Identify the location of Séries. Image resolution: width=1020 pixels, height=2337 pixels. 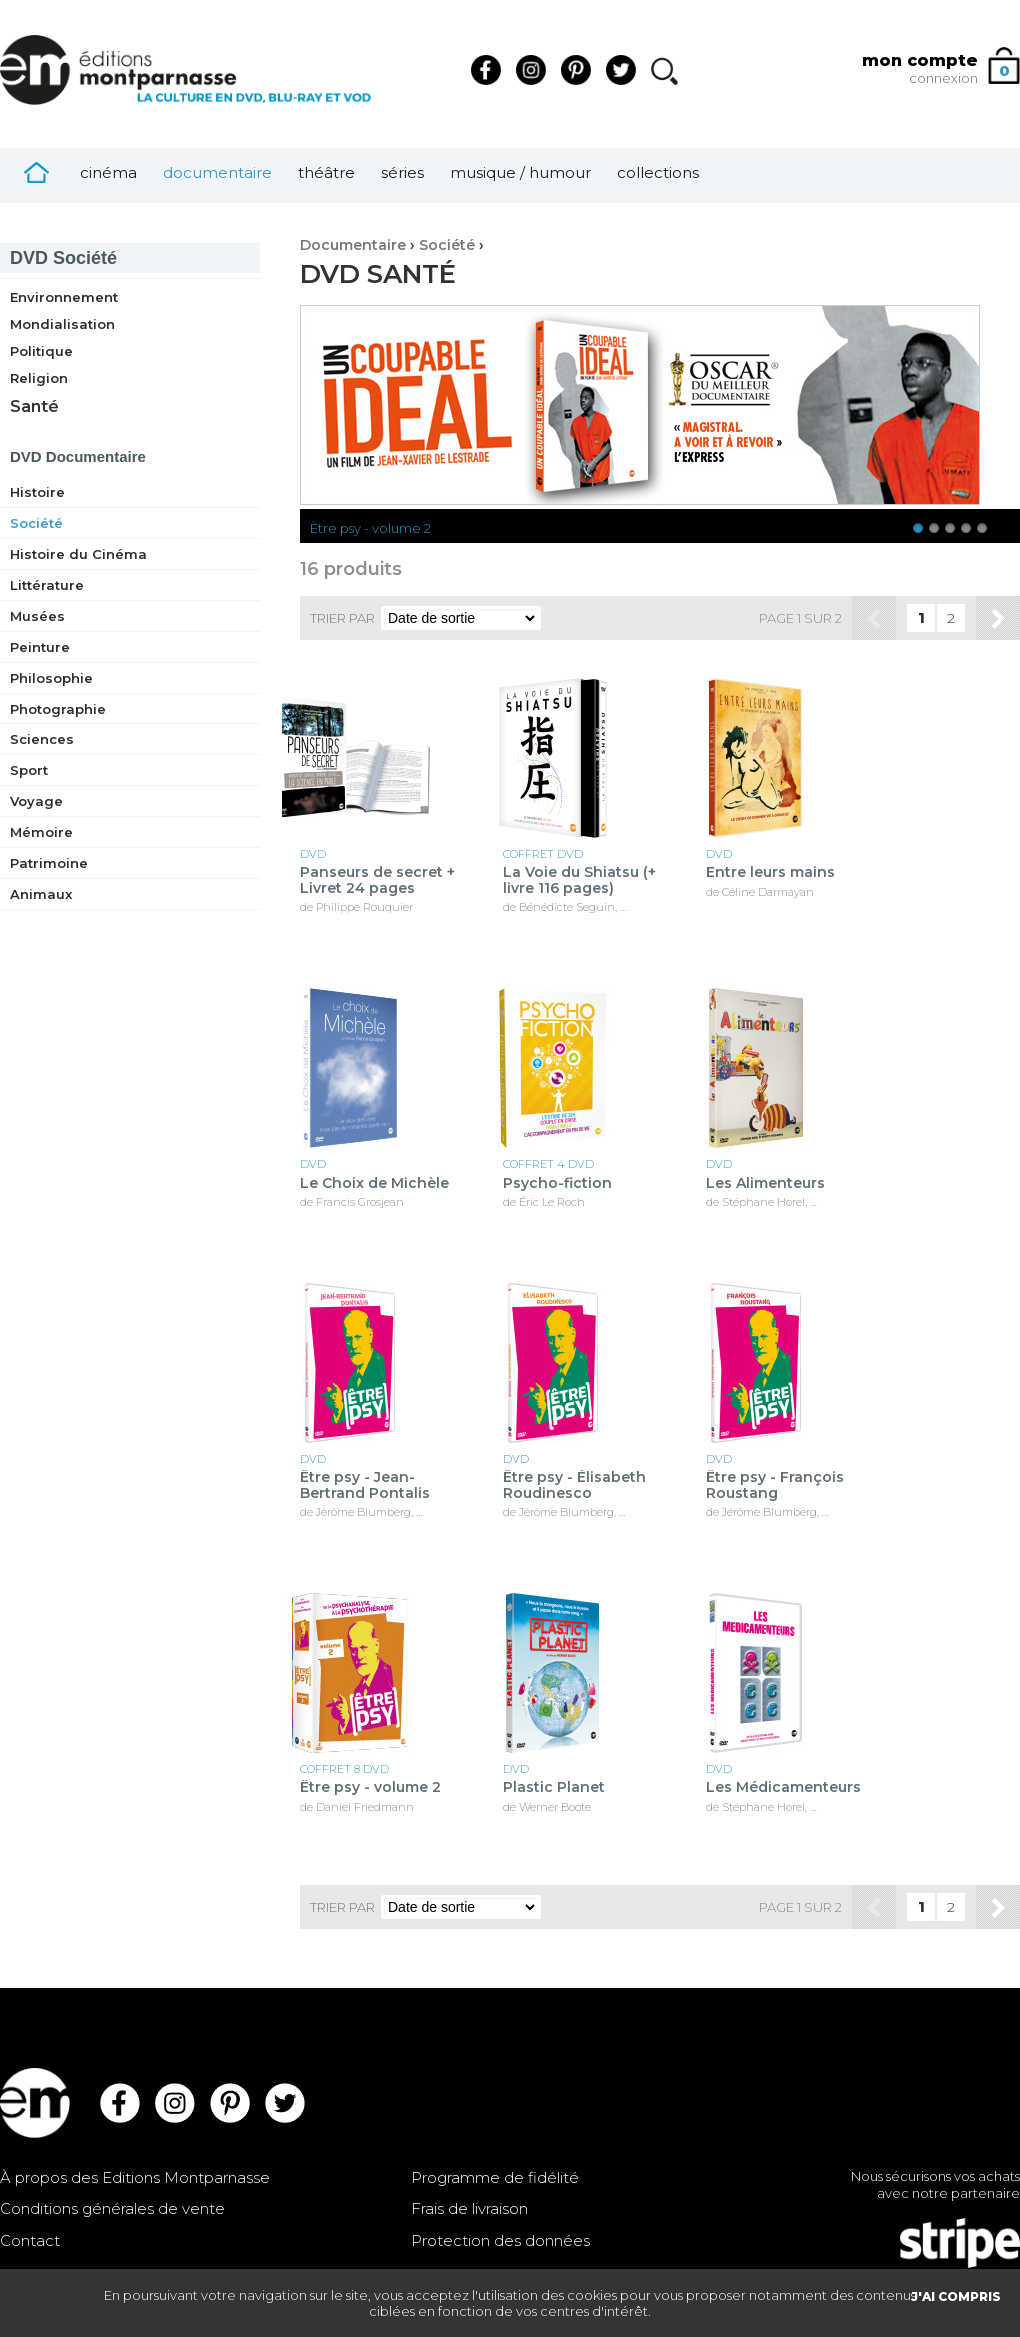
(402, 172).